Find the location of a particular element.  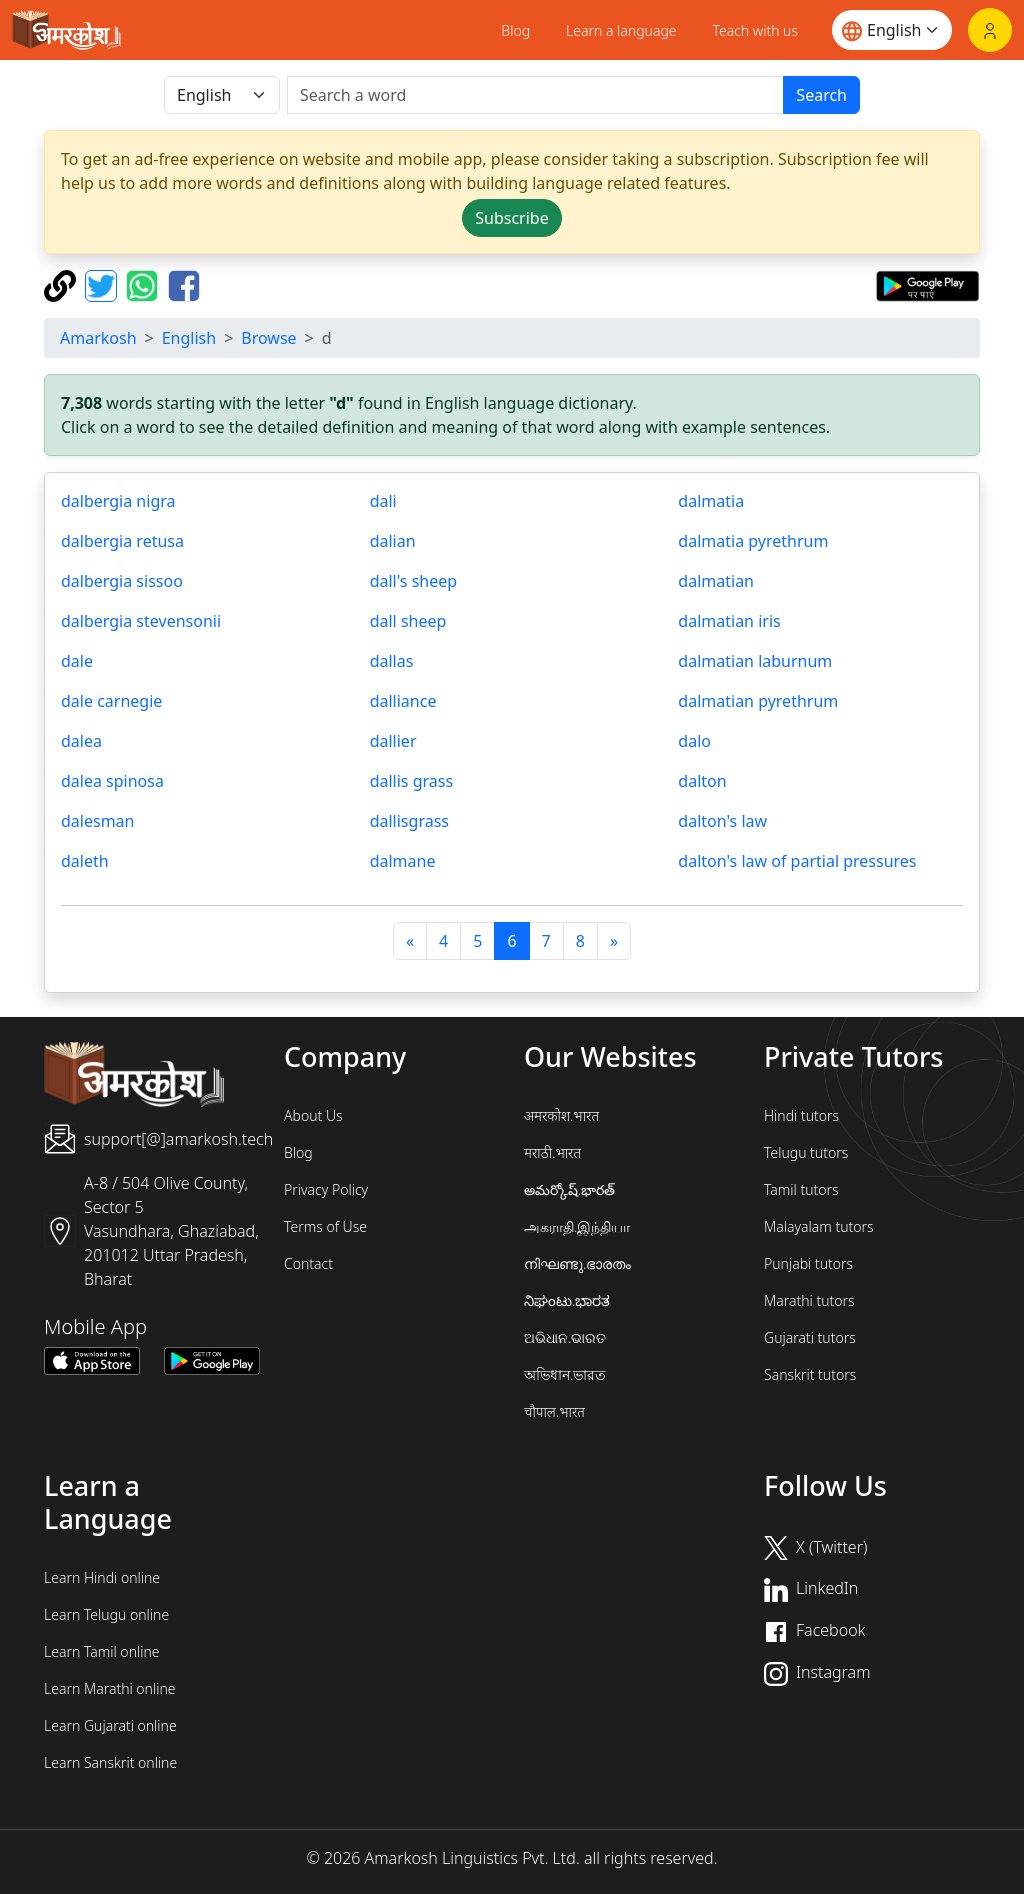

ನಿಘಂಟು.ಭಾರತ is located at coordinates (567, 1300).